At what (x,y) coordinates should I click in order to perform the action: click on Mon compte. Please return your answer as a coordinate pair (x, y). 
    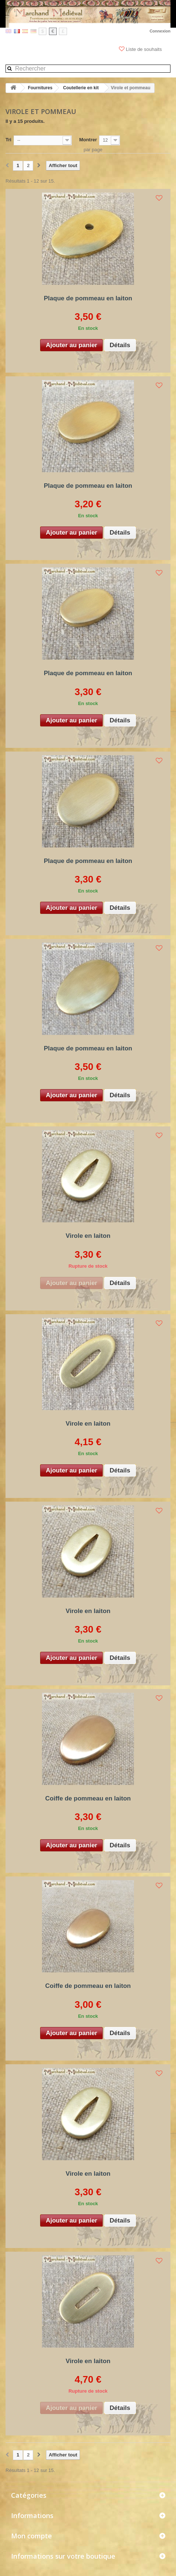
    Looking at the image, I should click on (31, 2535).